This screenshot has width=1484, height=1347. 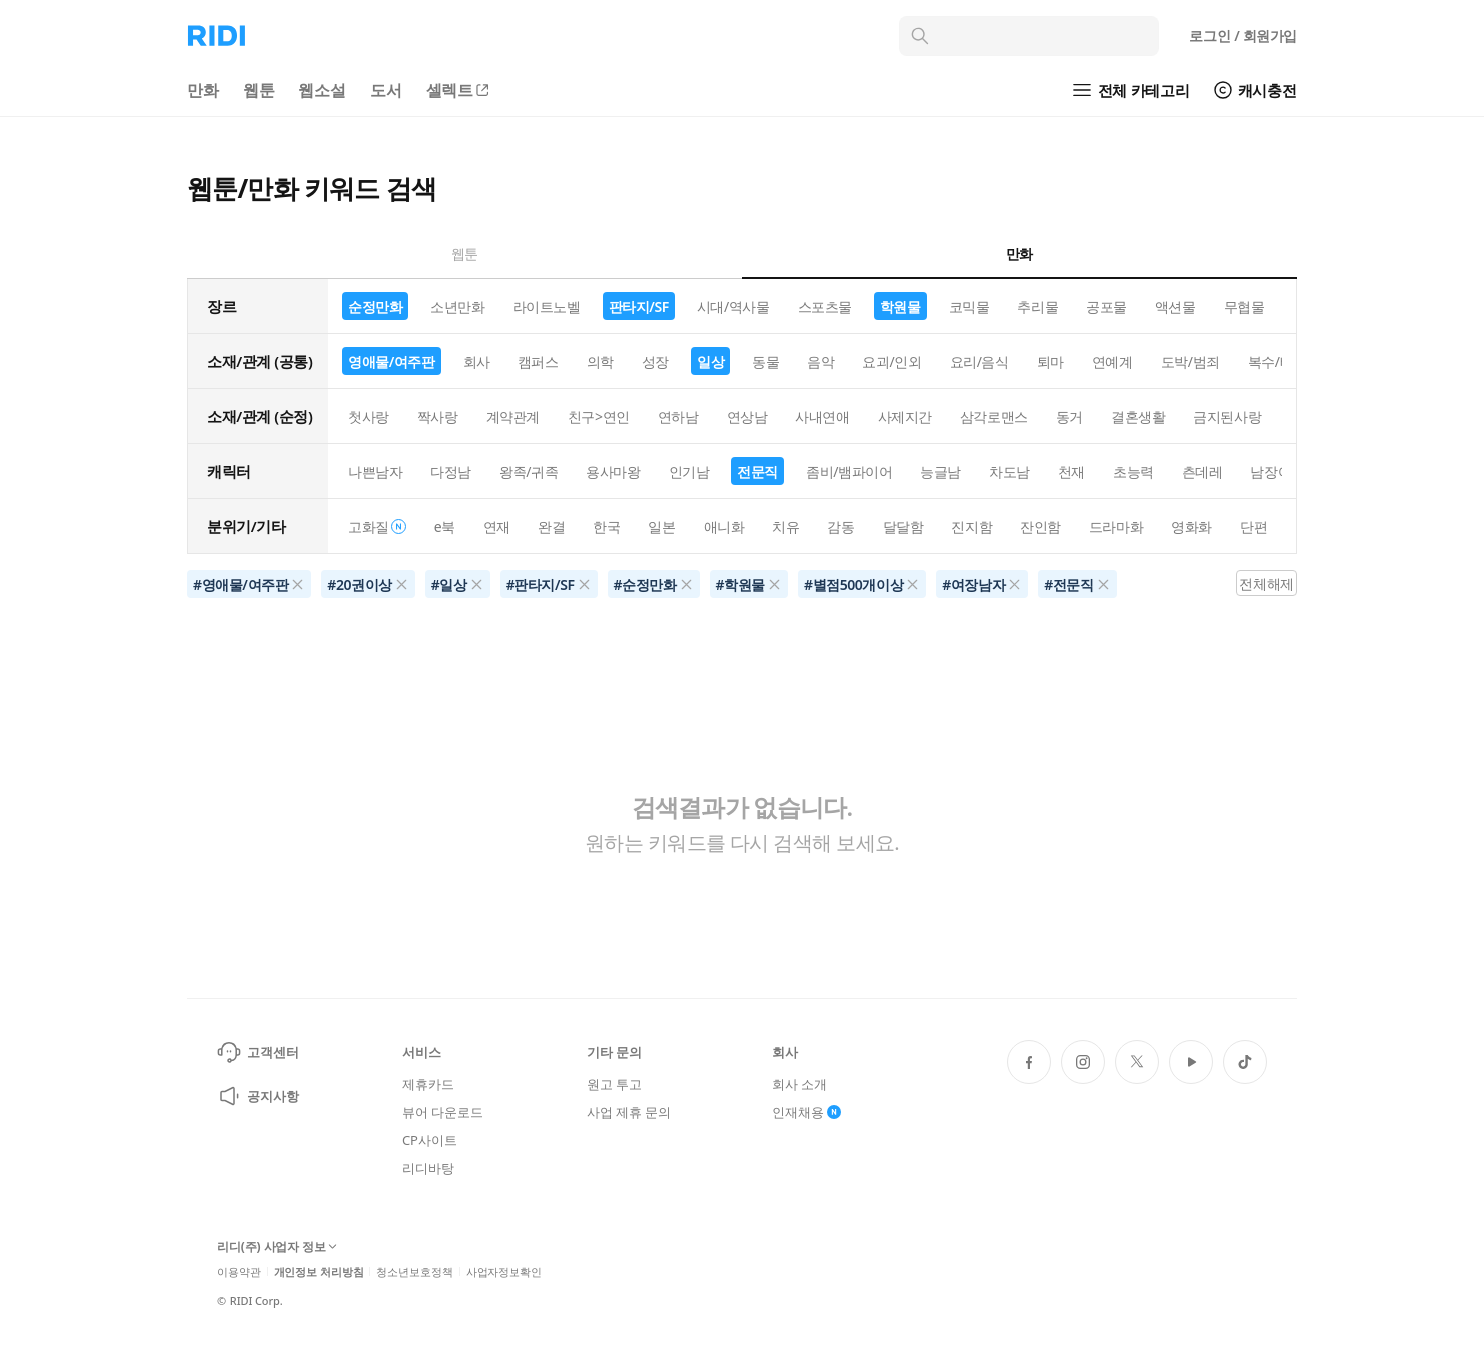 I want to click on 추리물, so click(x=1037, y=306).